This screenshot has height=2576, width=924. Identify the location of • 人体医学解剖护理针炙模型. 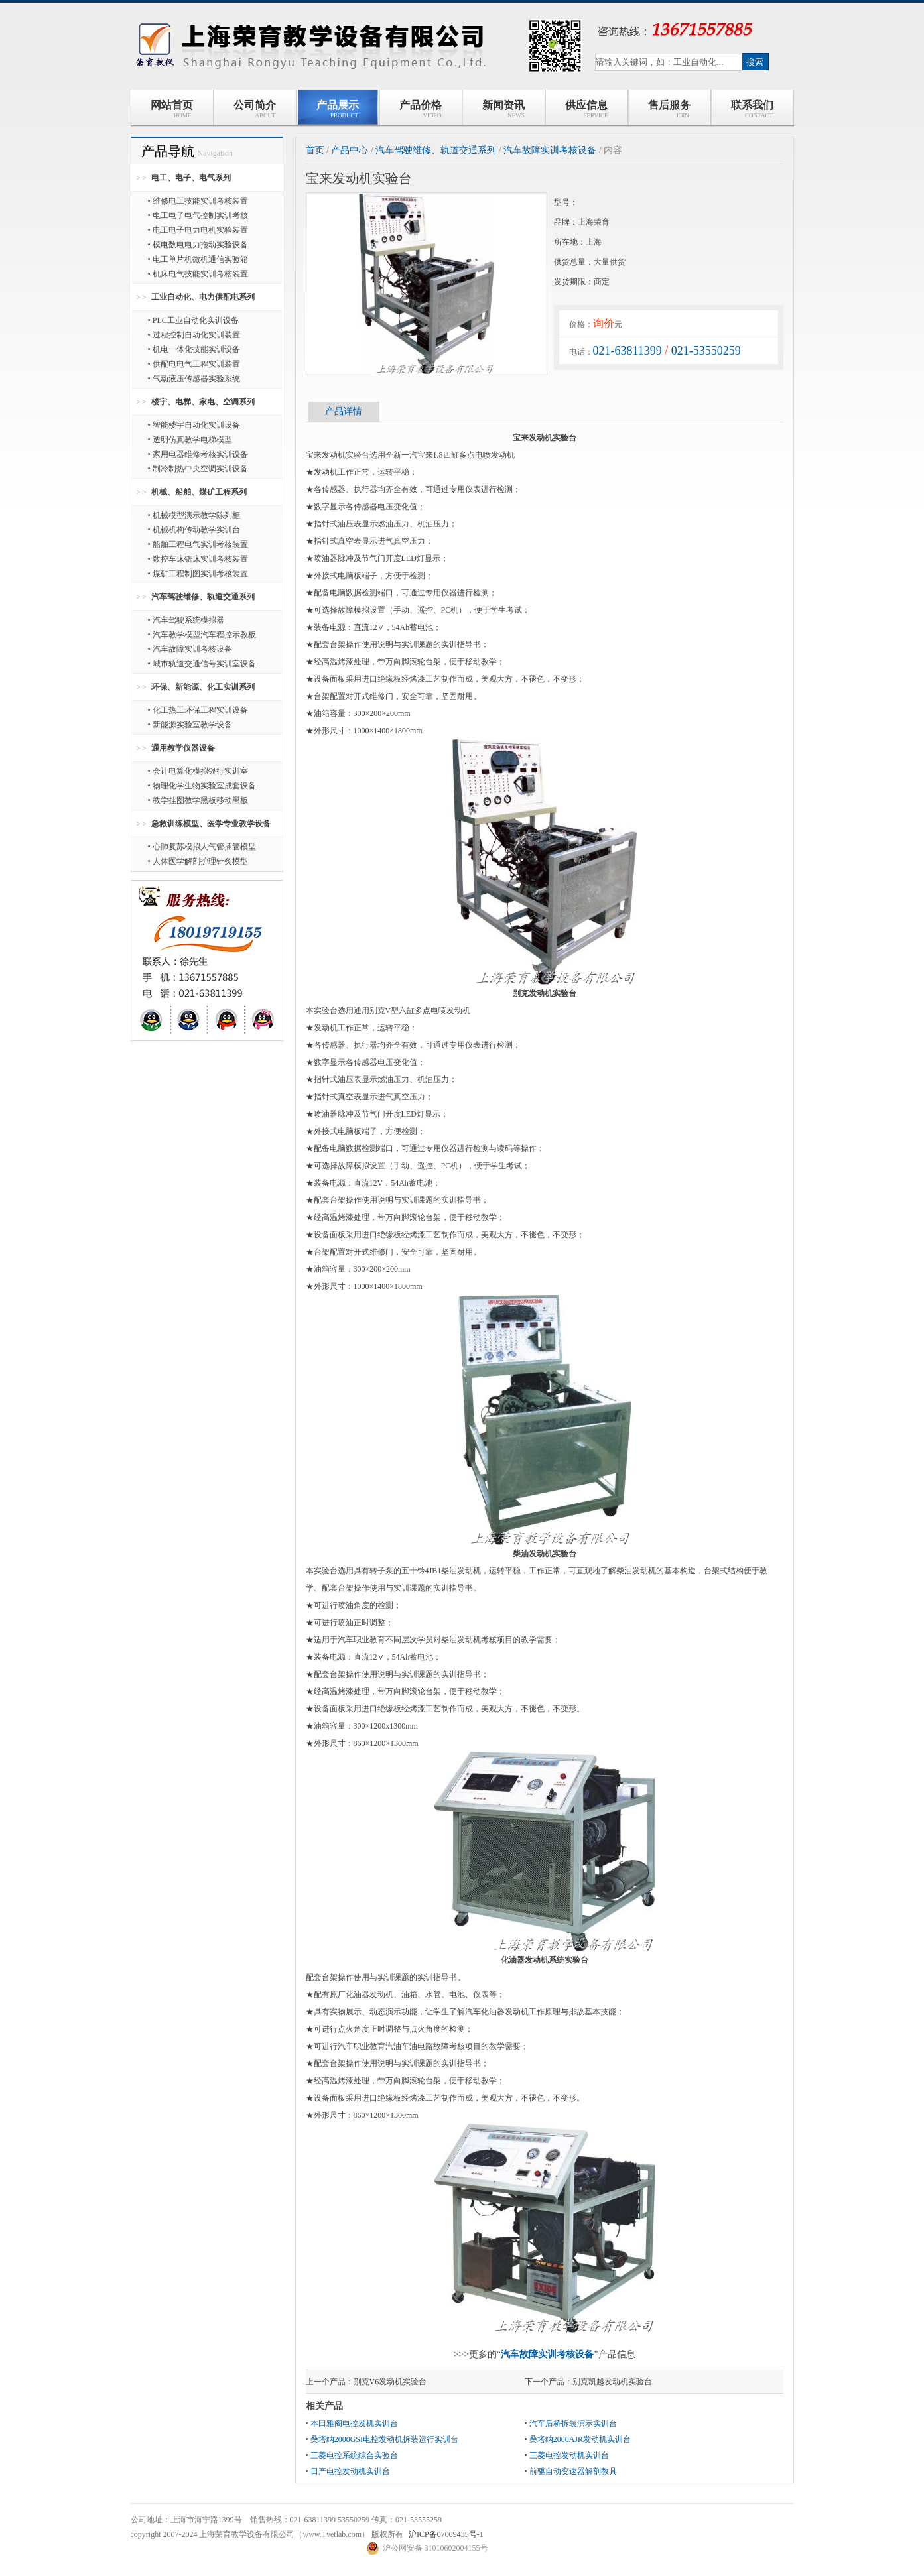
(198, 861).